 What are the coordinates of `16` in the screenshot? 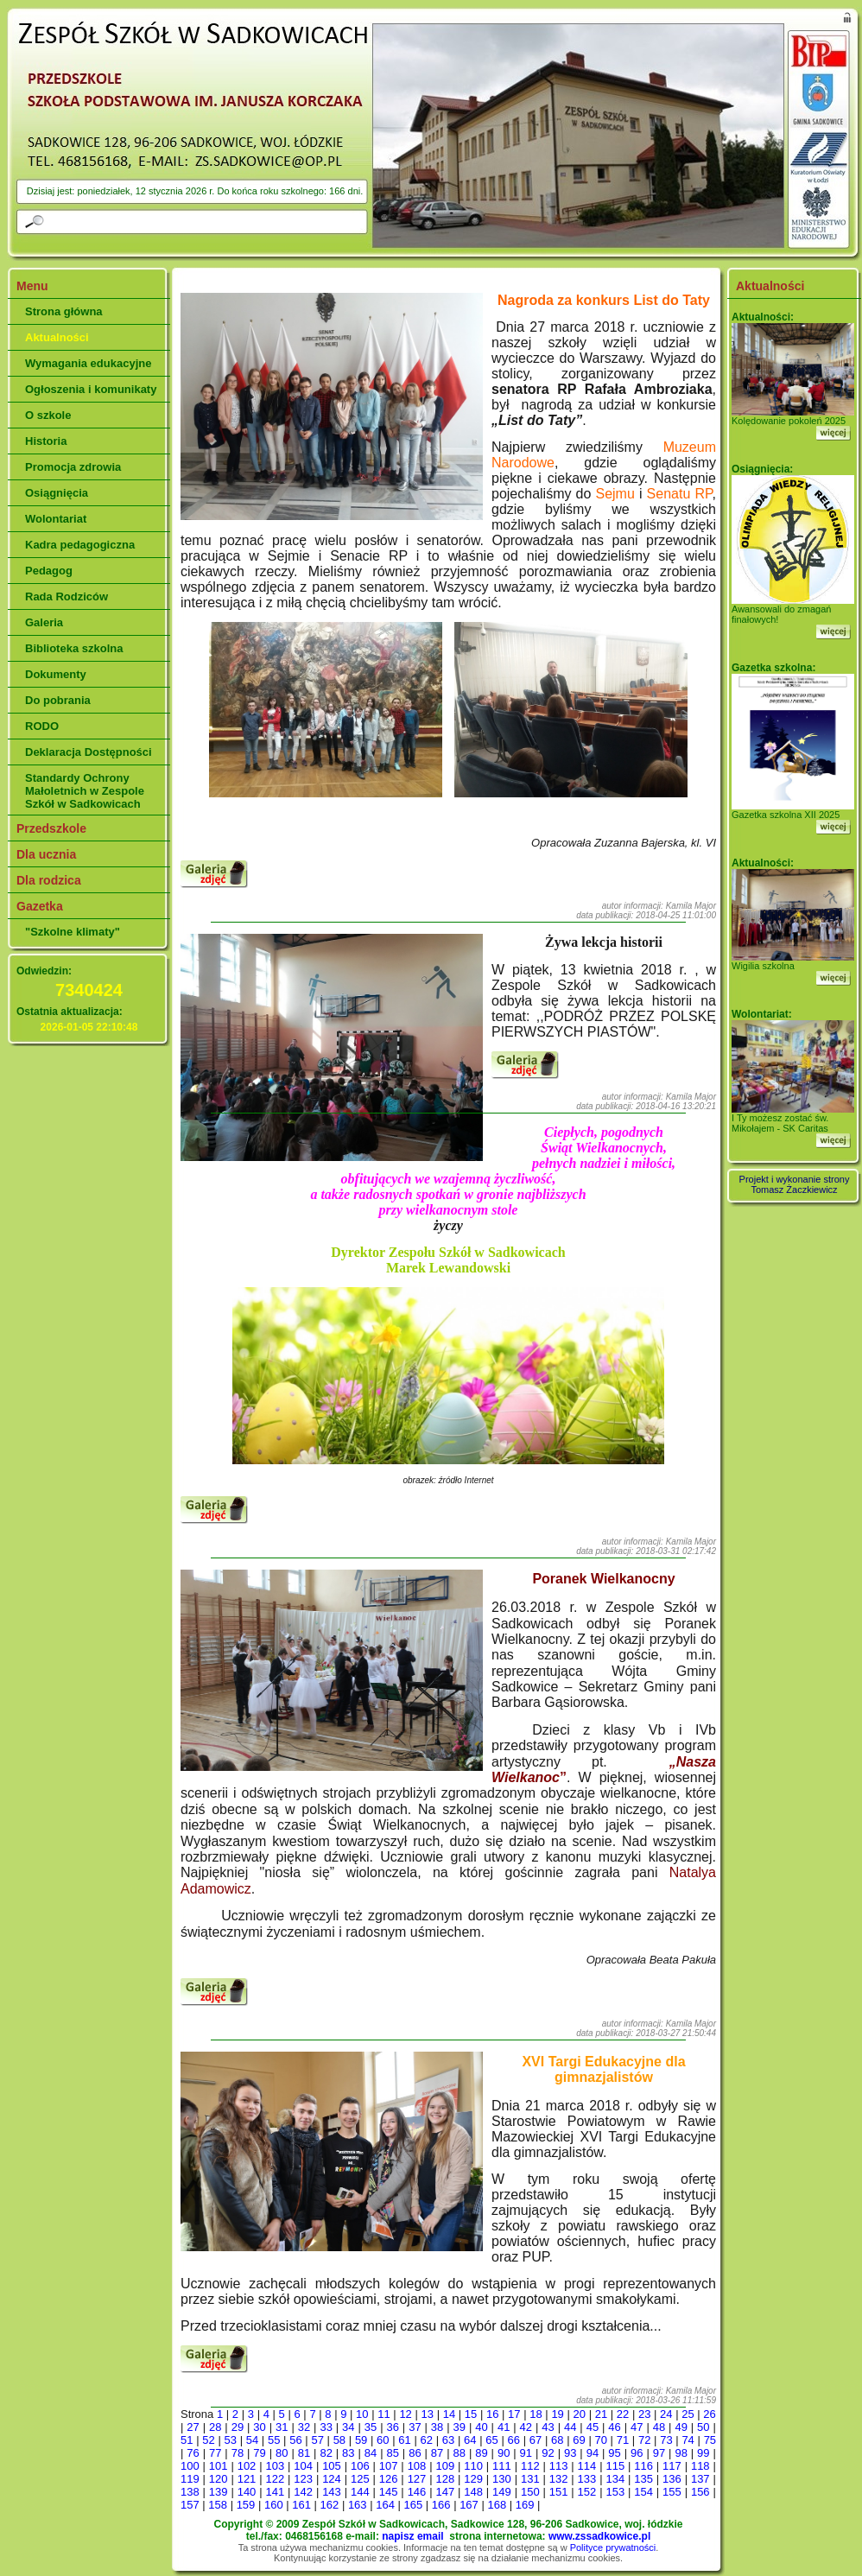 It's located at (492, 2414).